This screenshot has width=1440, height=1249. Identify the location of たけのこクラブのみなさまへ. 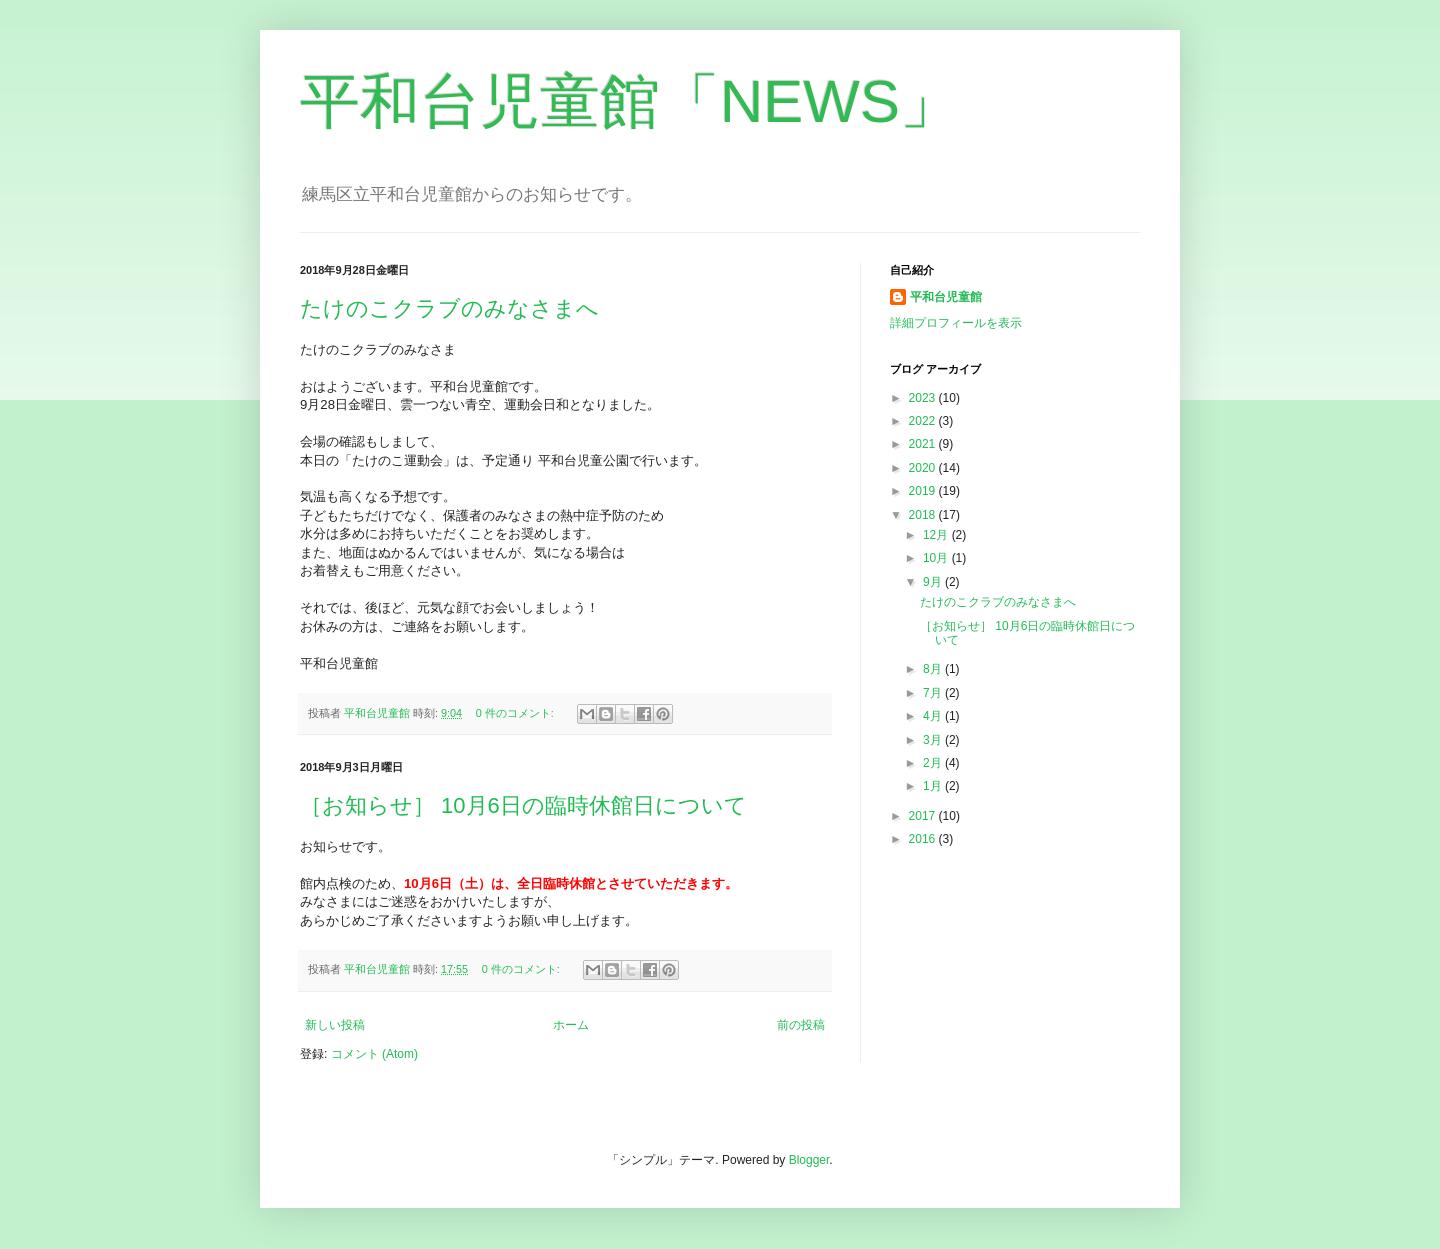
(449, 308).